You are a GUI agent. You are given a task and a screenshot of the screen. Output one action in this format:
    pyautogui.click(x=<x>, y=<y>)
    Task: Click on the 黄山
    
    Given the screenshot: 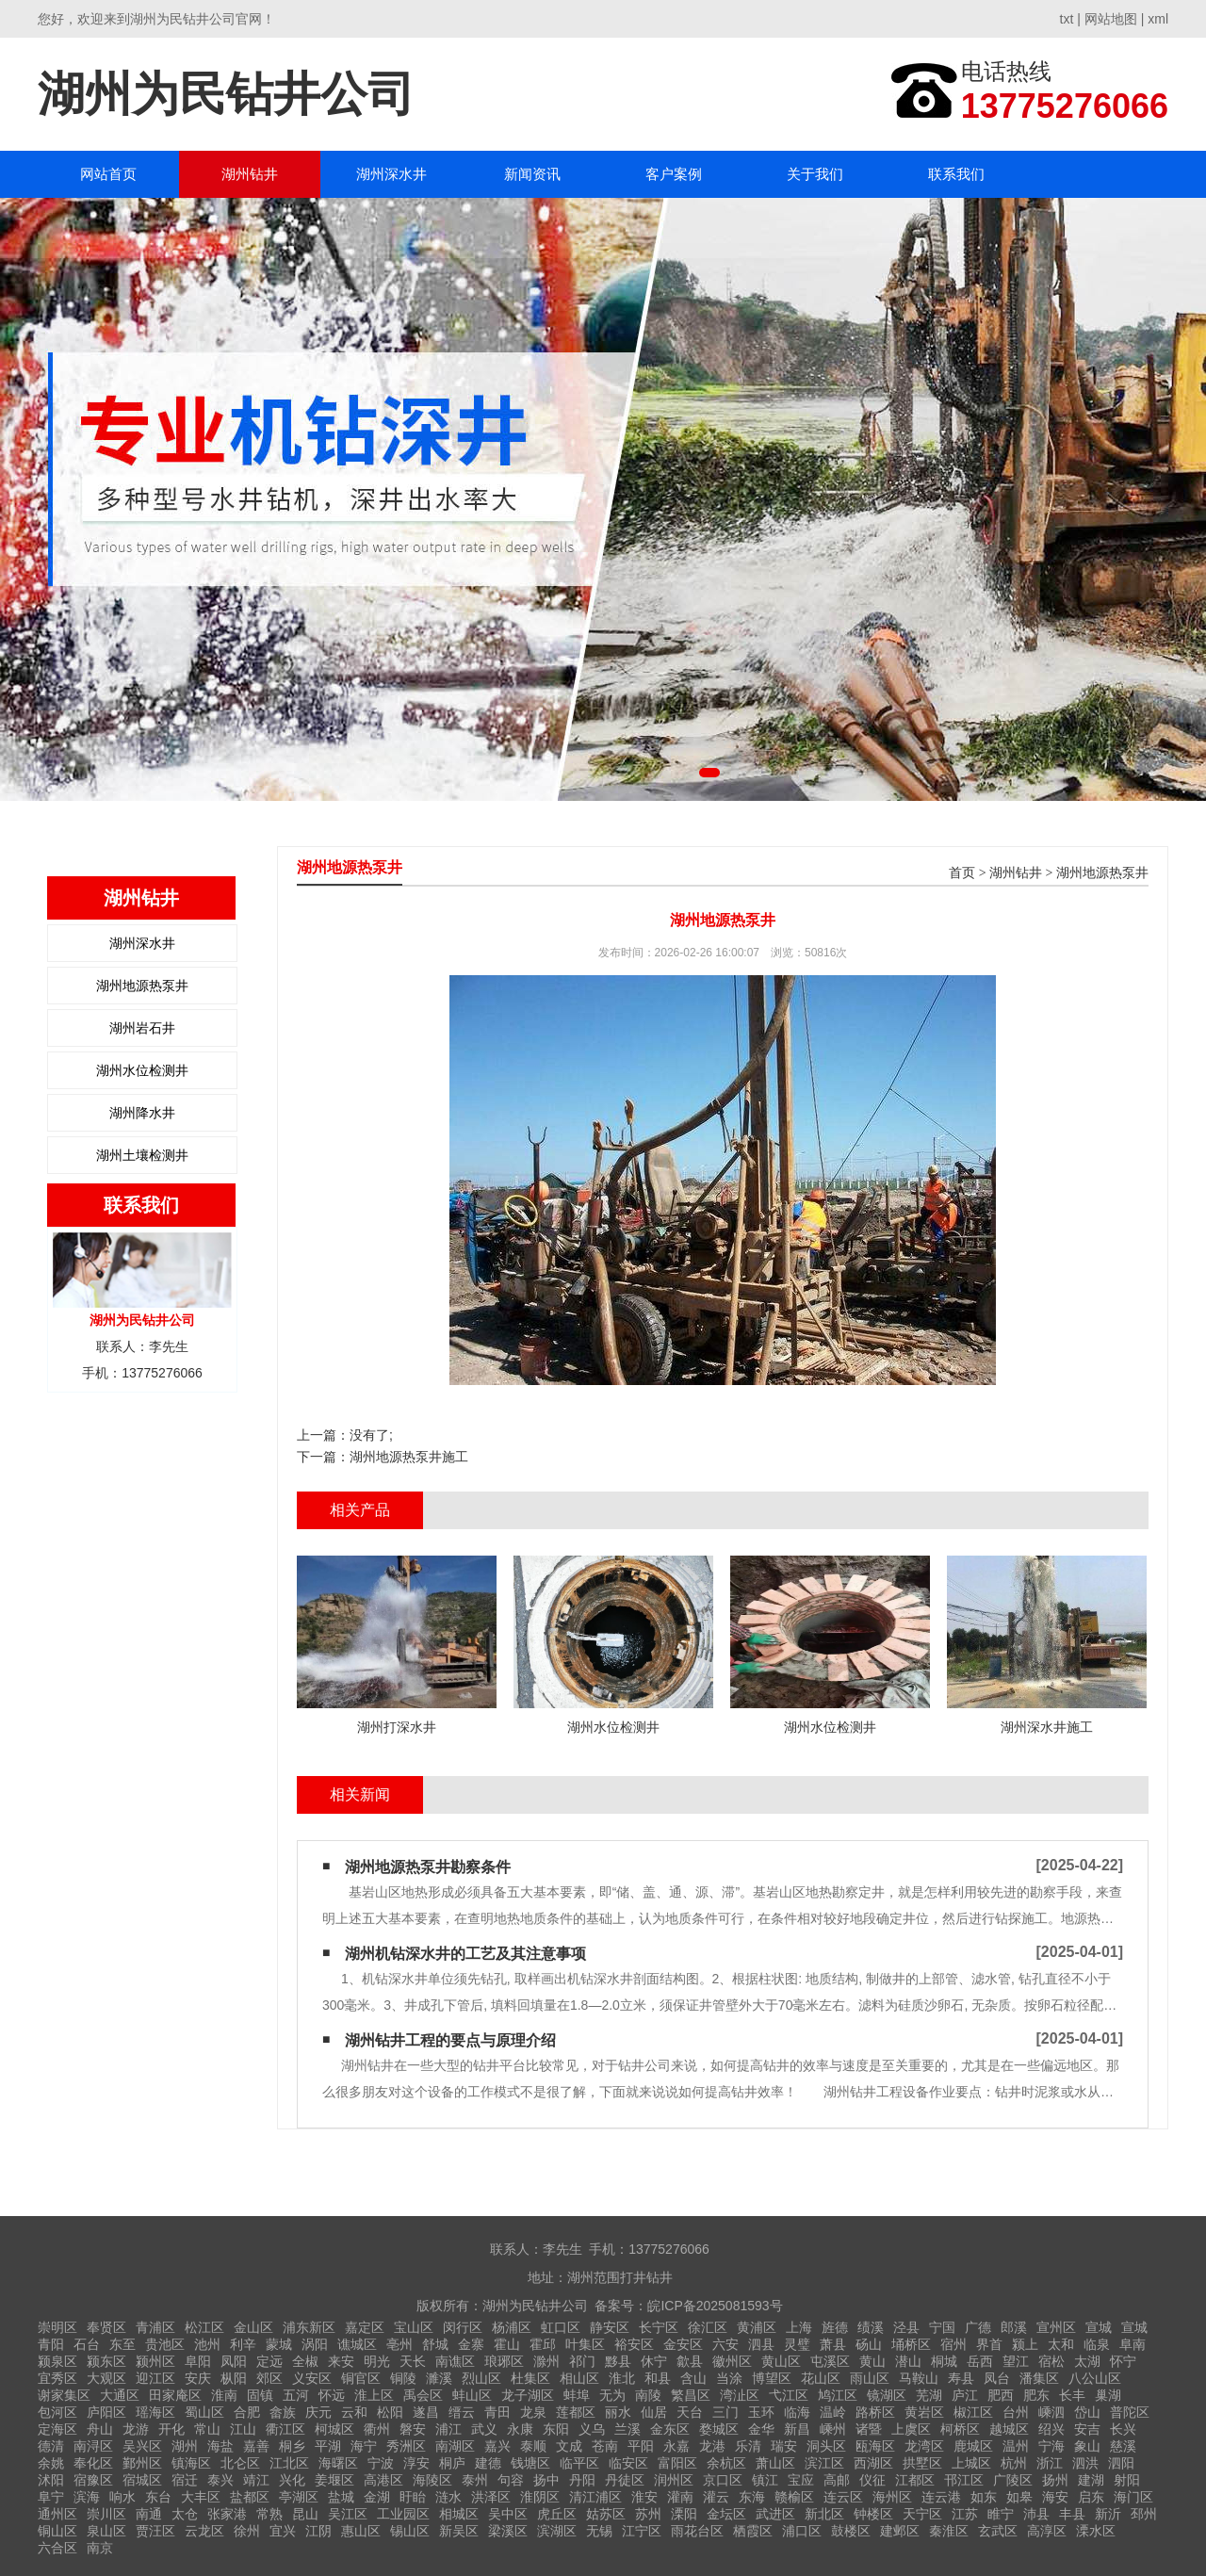 What is the action you would take?
    pyautogui.click(x=872, y=2361)
    